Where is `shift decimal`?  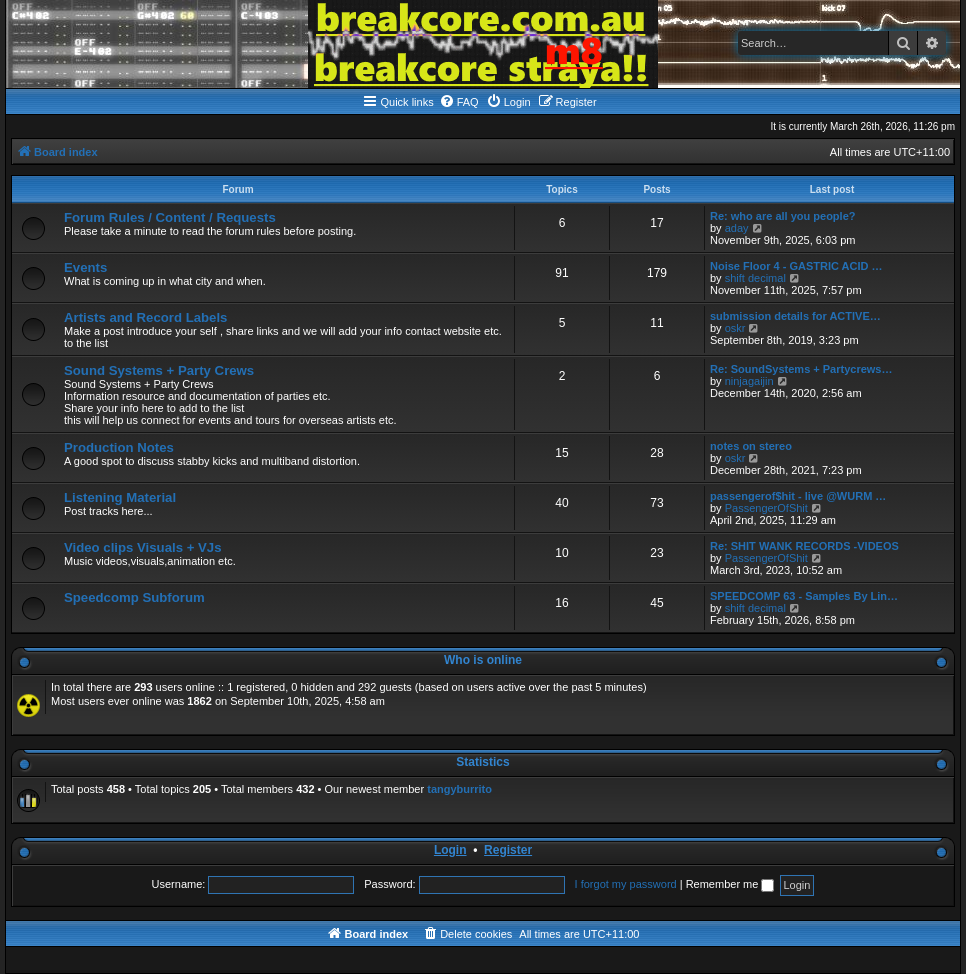
shift decimal is located at coordinates (755, 278).